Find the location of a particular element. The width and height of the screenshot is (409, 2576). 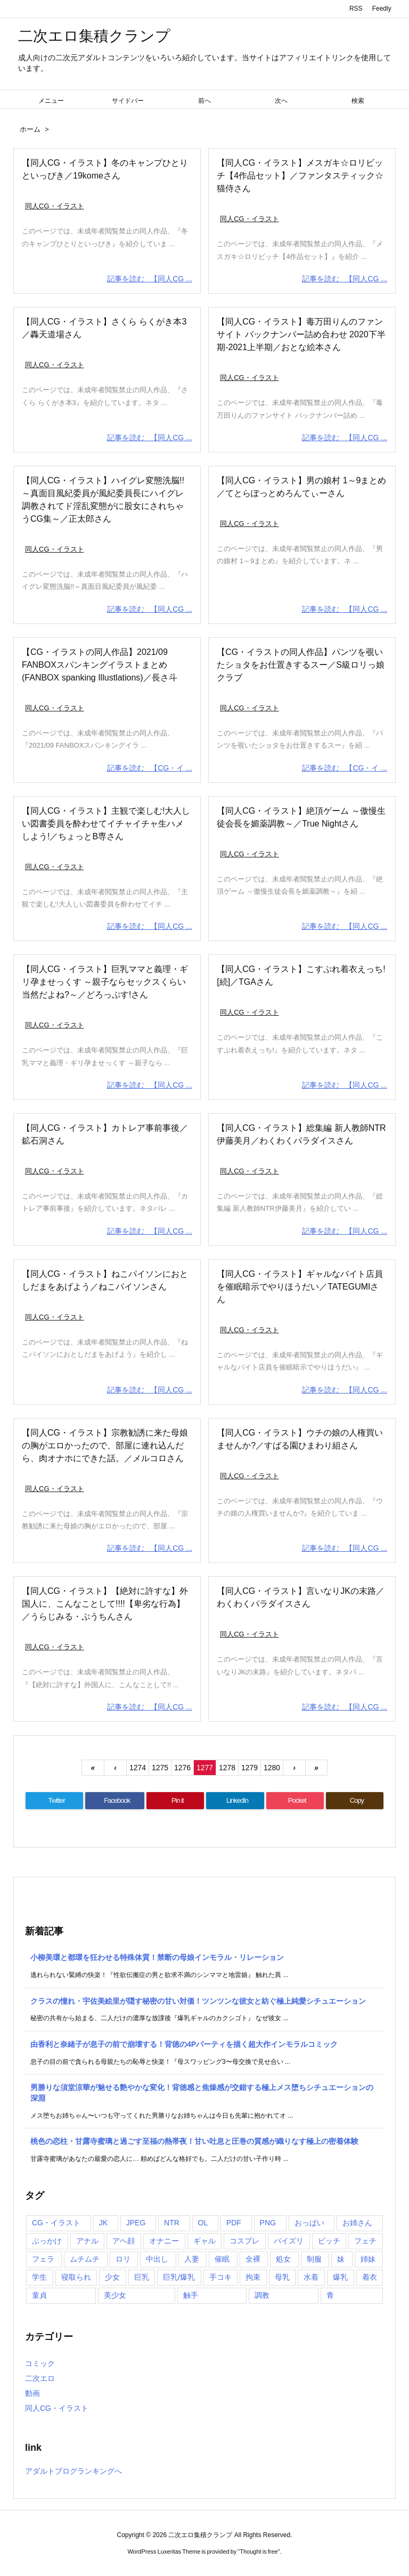

巨乳 [巨乳 (5,348個の項目)] is located at coordinates (141, 2277).